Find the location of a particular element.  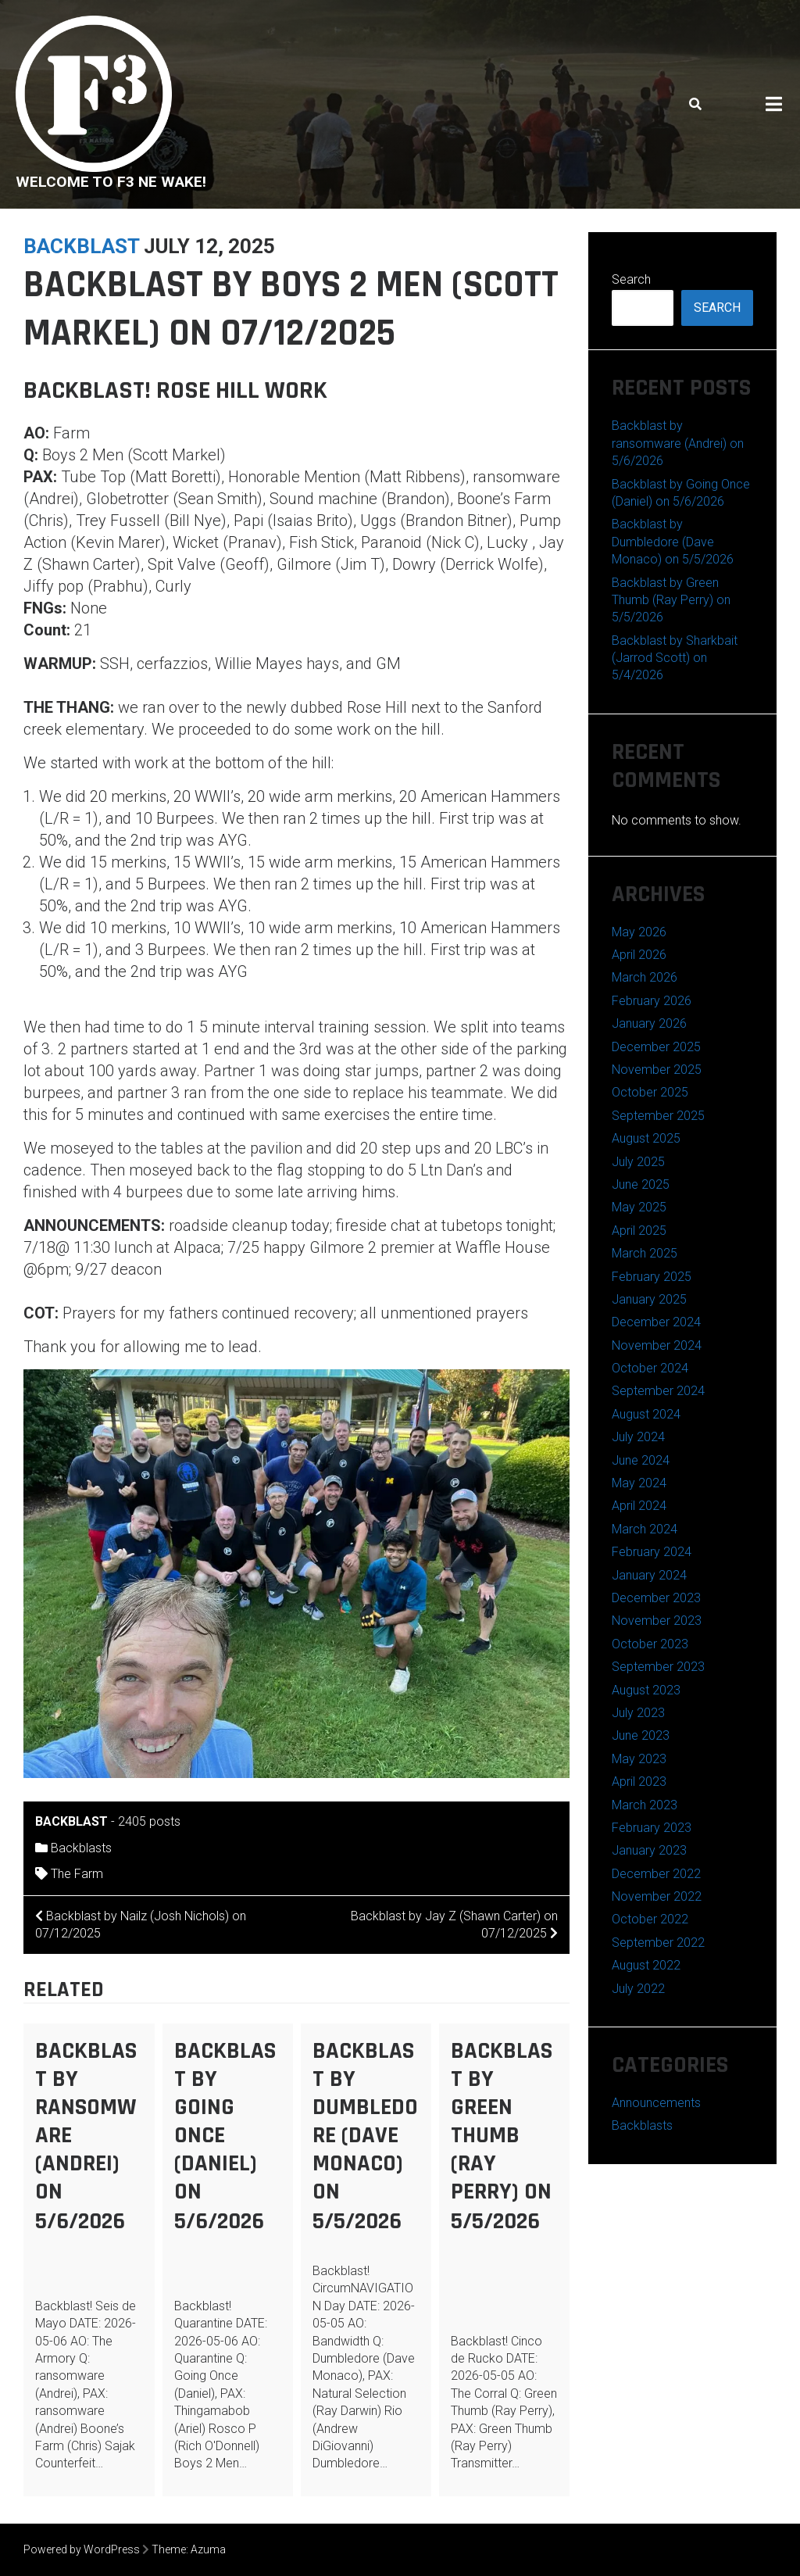

March 2024 is located at coordinates (644, 1529).